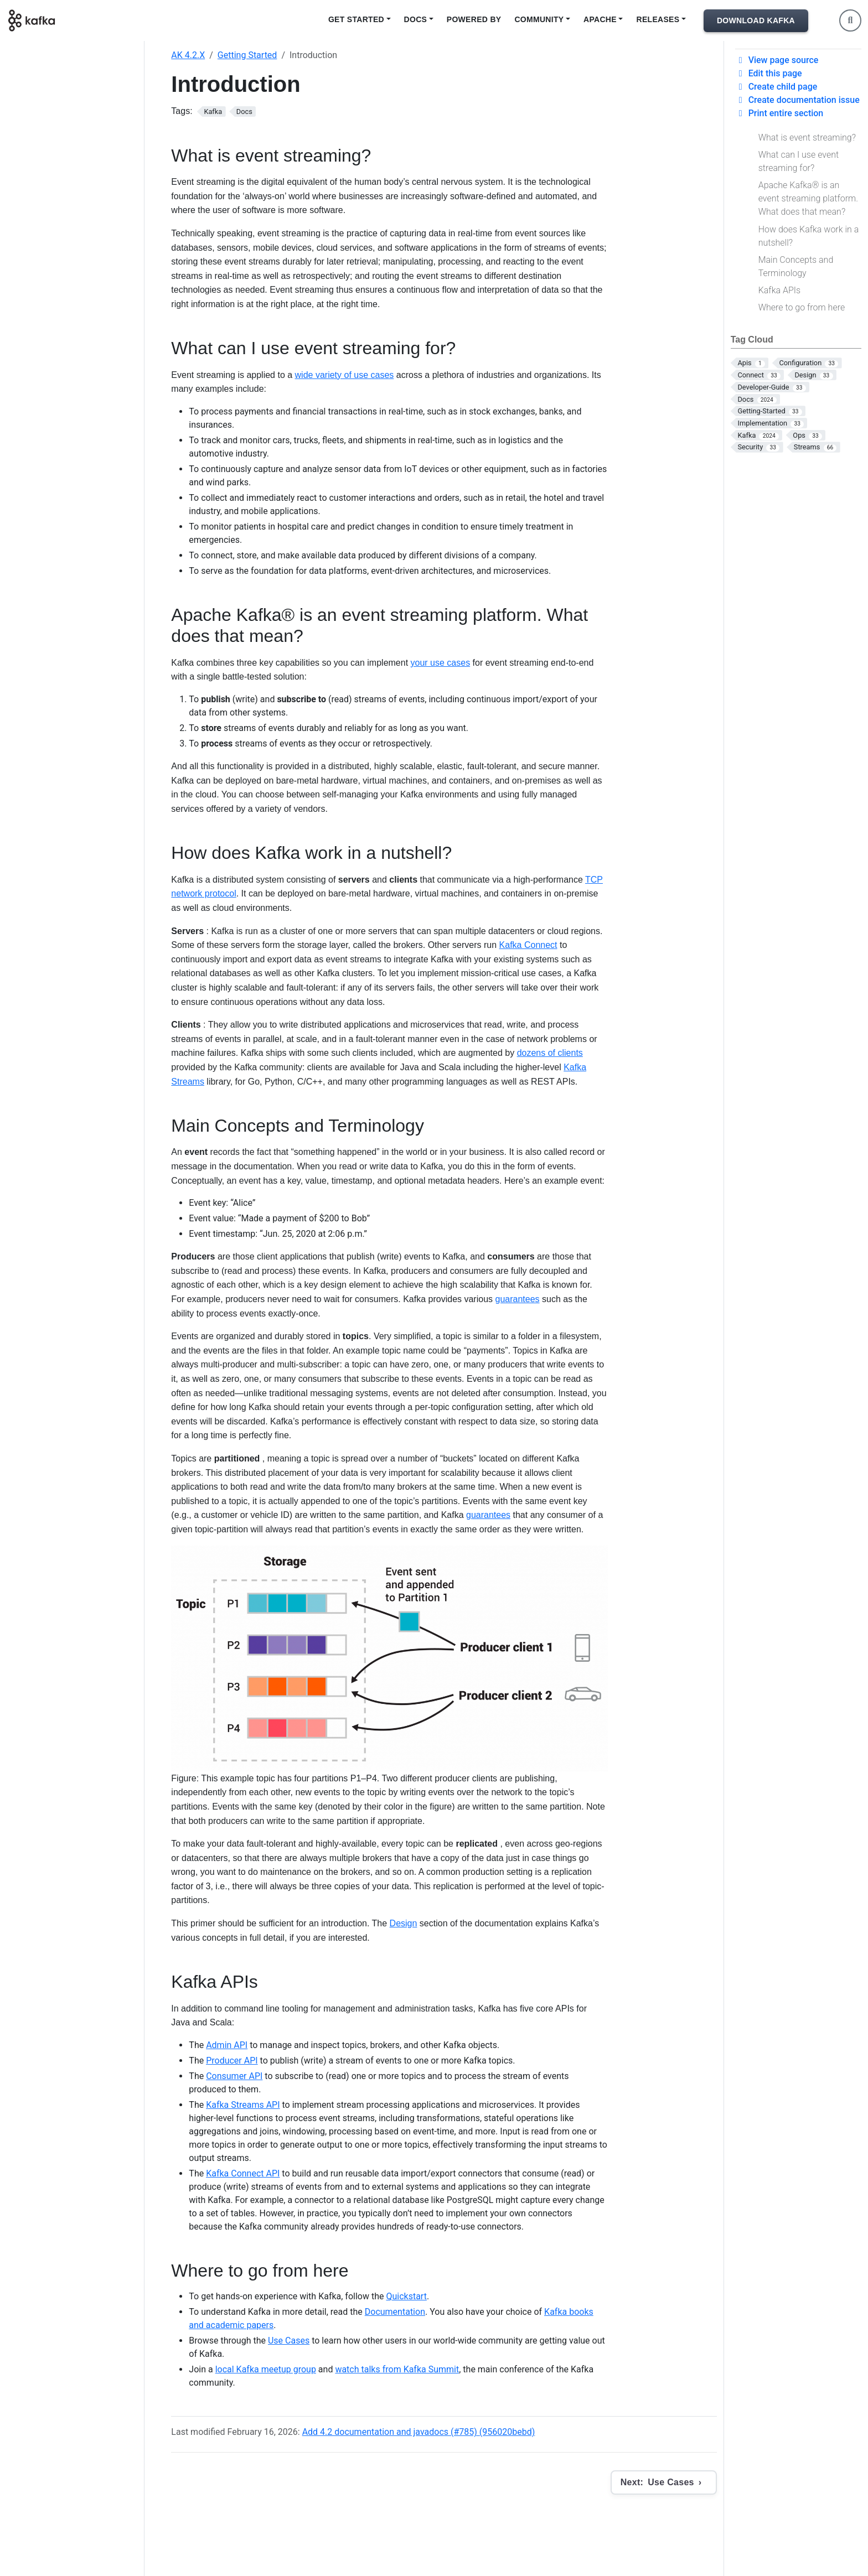 This screenshot has height=2576, width=868. What do you see at coordinates (528, 945) in the screenshot?
I see `Kafka Connect` at bounding box center [528, 945].